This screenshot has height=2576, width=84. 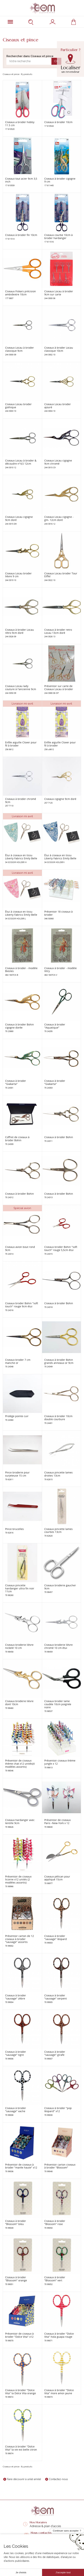 I want to click on Ciseaux Locau broder ajouré, so click(x=57, y=405).